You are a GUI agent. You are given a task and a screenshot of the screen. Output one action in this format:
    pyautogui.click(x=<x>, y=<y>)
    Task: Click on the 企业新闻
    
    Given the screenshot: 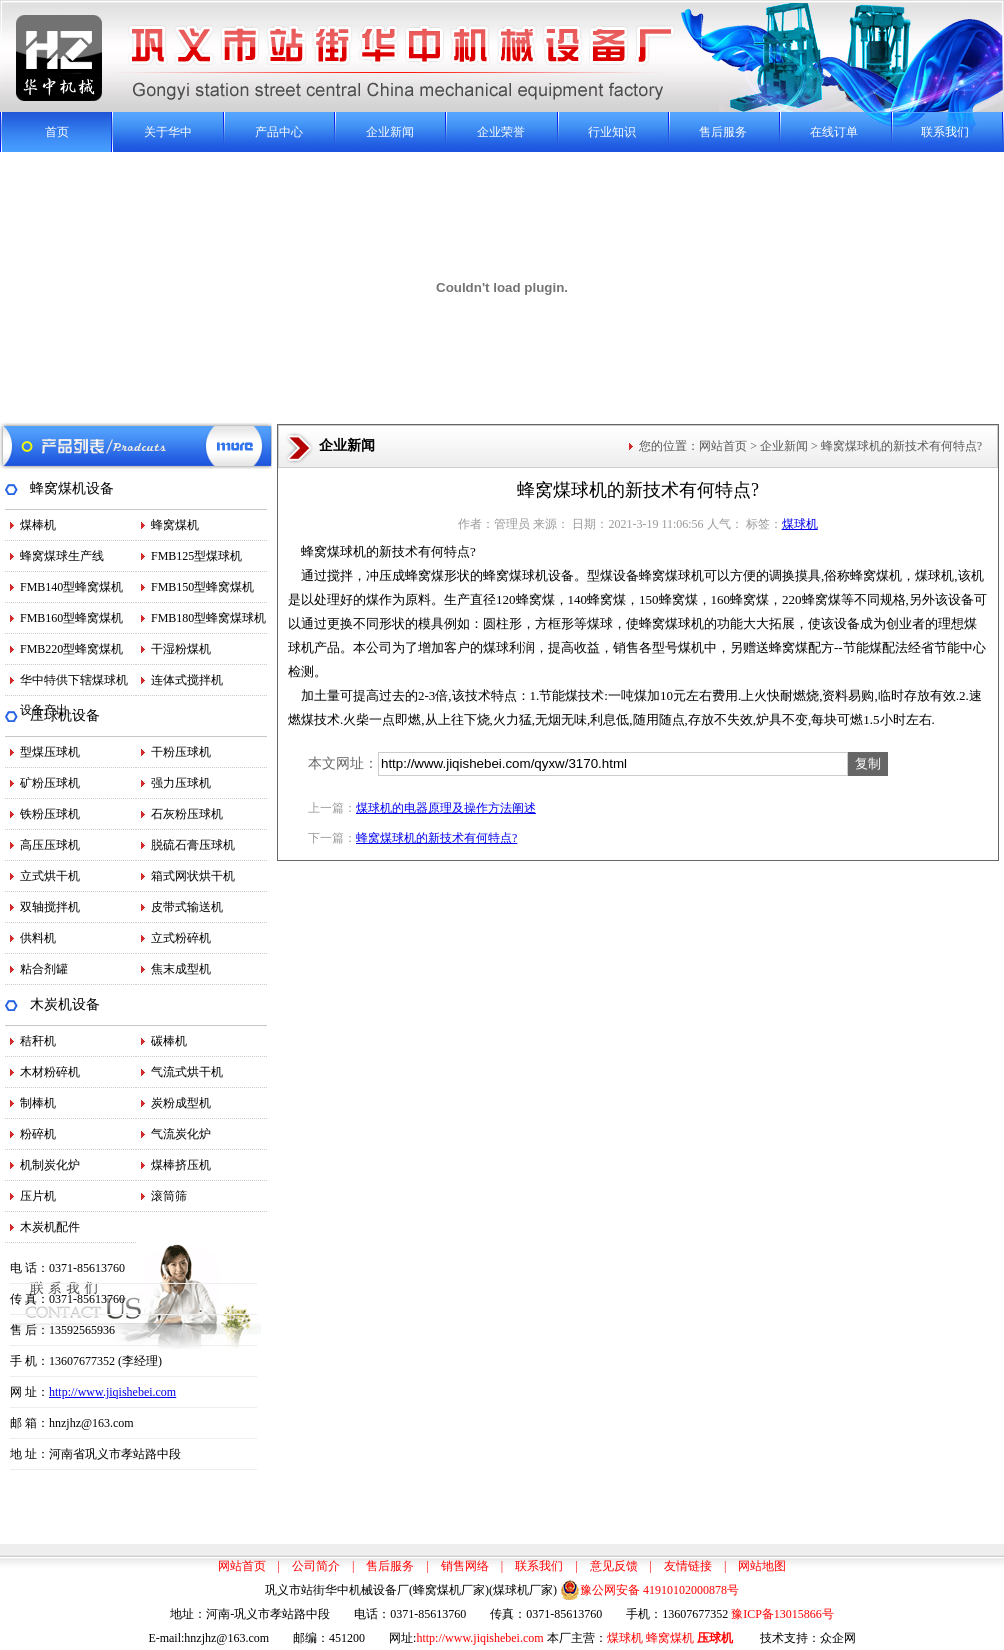 What is the action you would take?
    pyautogui.click(x=390, y=132)
    